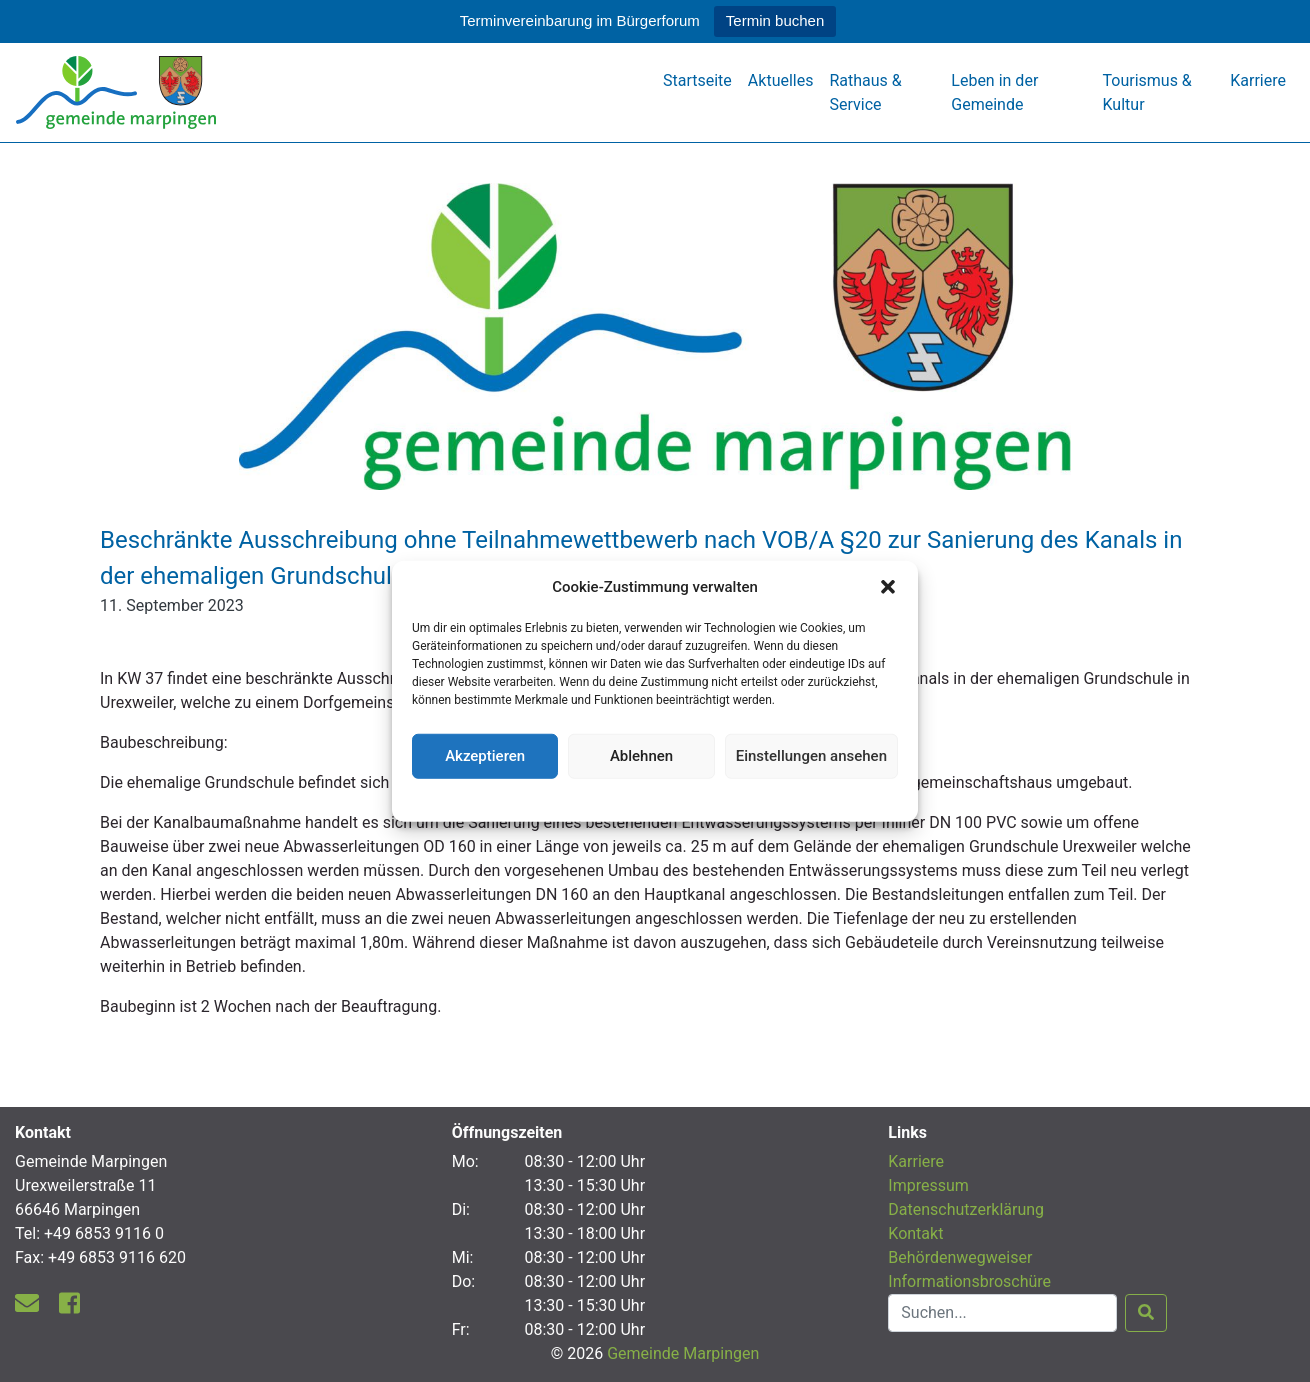  Describe the element at coordinates (969, 1281) in the screenshot. I see `Informationsbroschüre` at that location.